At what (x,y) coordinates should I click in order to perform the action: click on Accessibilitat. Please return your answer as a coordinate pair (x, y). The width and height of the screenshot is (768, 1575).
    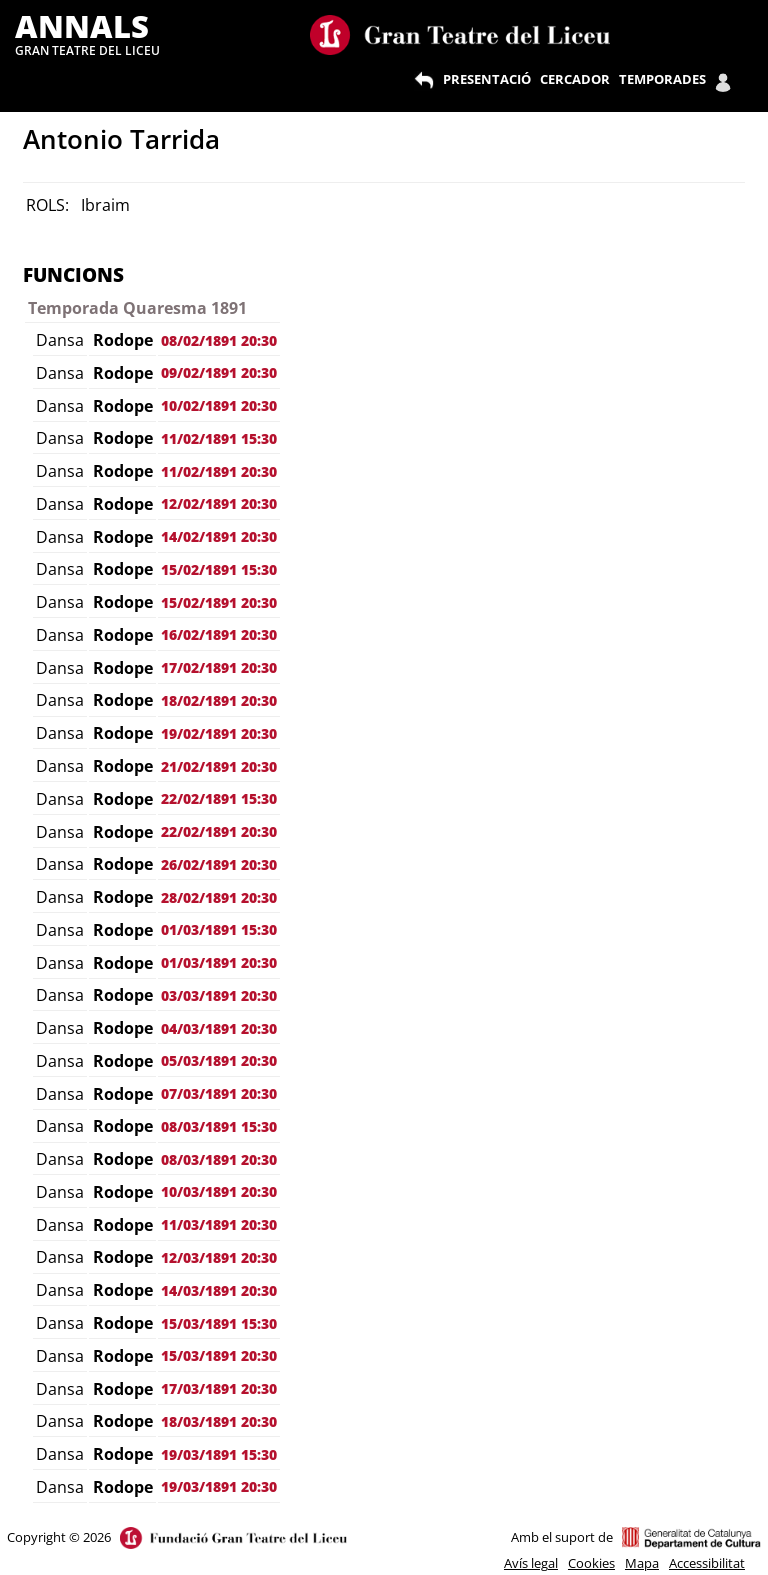
    Looking at the image, I should click on (707, 1563).